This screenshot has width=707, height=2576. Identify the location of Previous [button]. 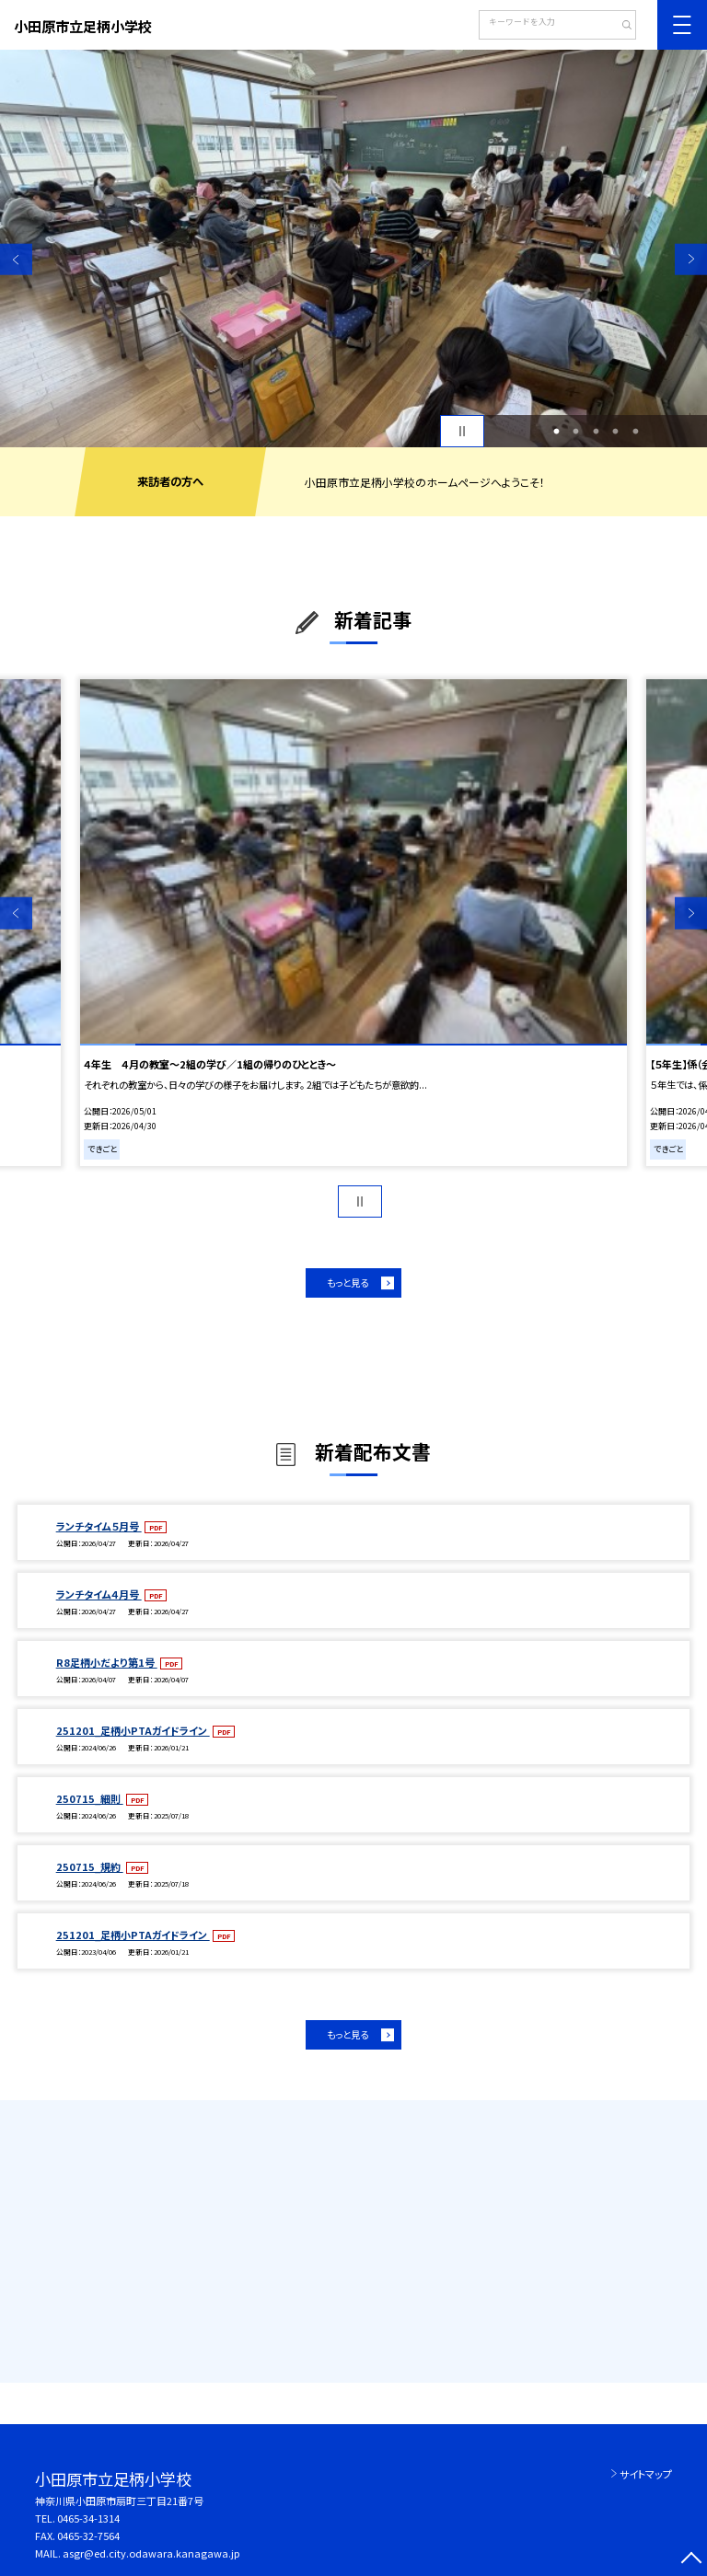
(16, 259).